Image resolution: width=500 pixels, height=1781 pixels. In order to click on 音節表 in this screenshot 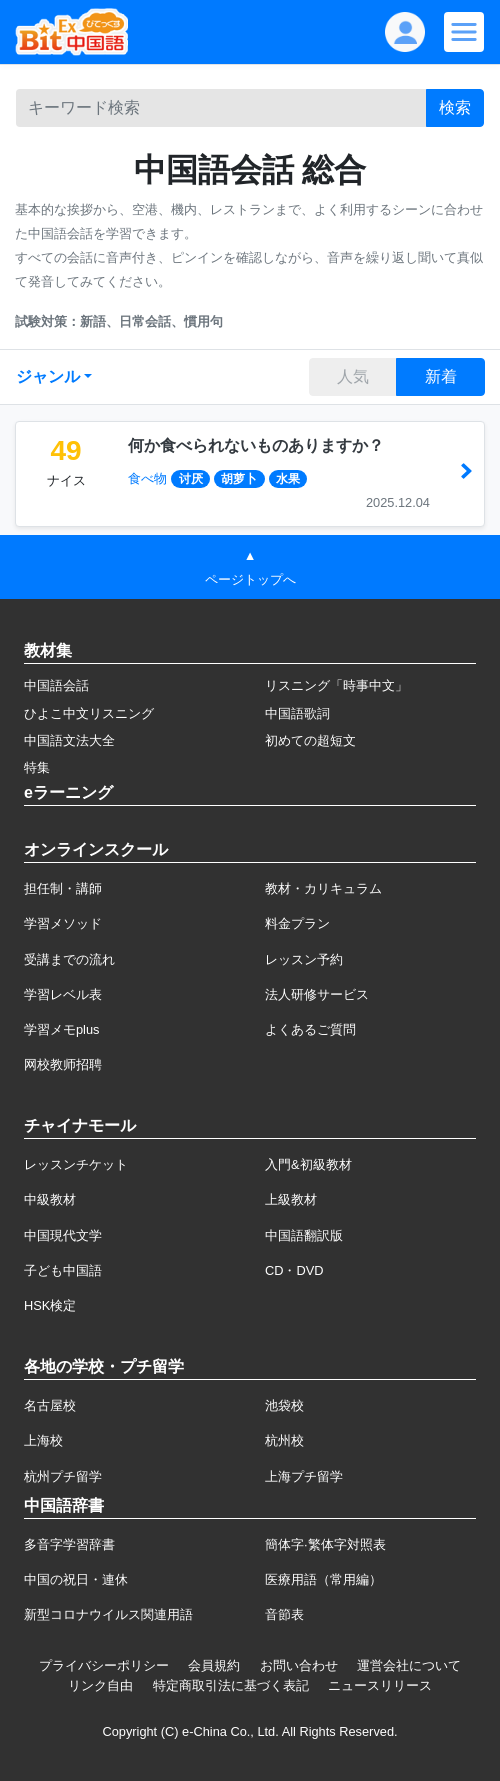, I will do `click(284, 1614)`.